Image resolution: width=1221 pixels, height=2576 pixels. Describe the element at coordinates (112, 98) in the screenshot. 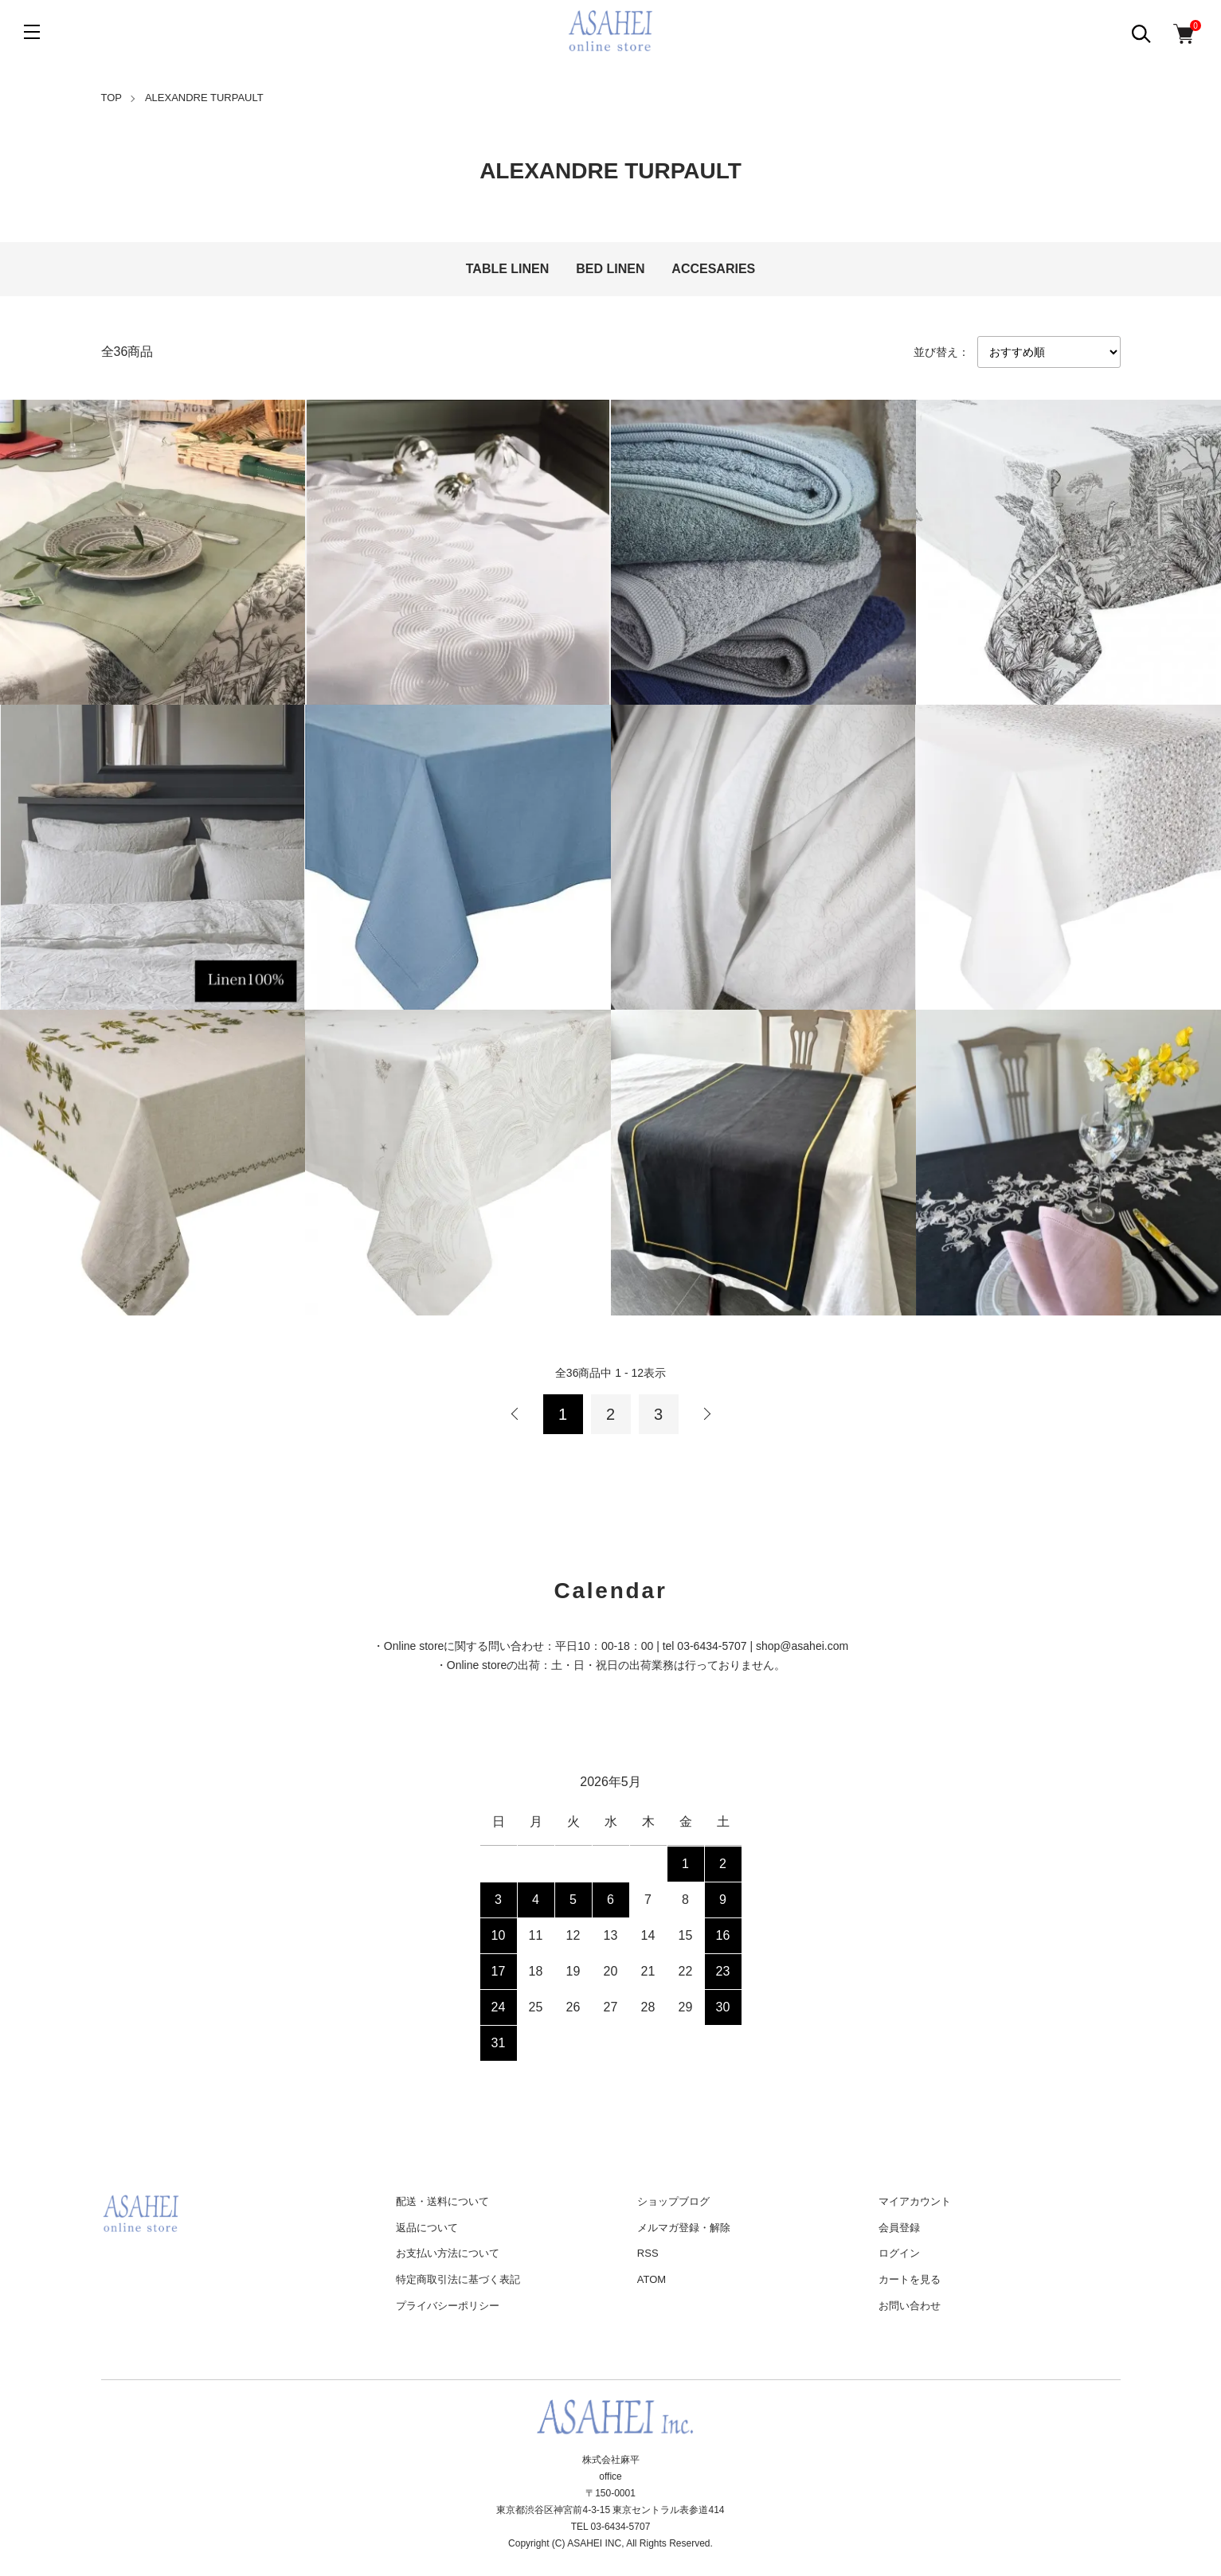

I see `TOP` at that location.